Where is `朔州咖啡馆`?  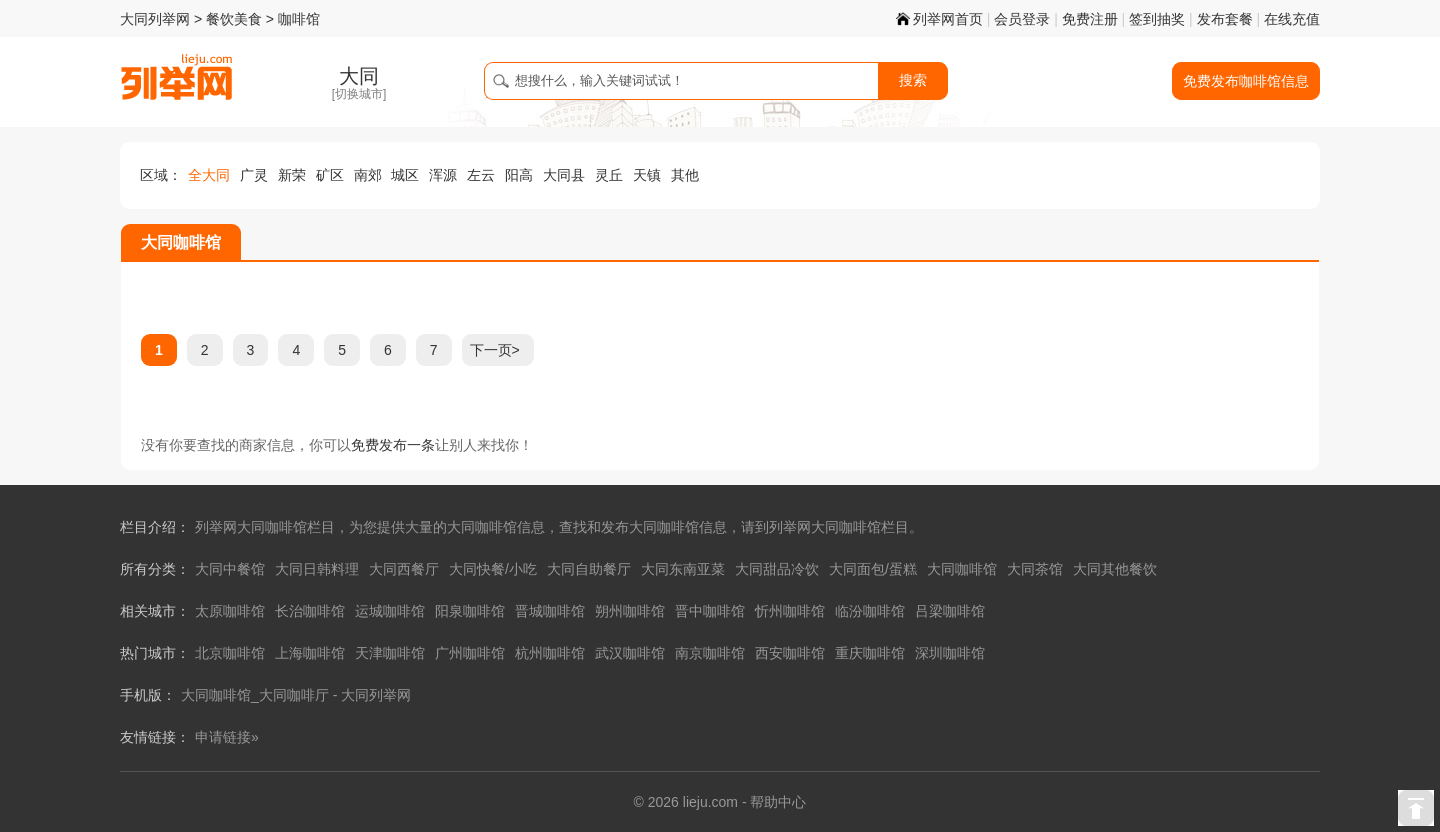
朔州咖啡馆 is located at coordinates (630, 611).